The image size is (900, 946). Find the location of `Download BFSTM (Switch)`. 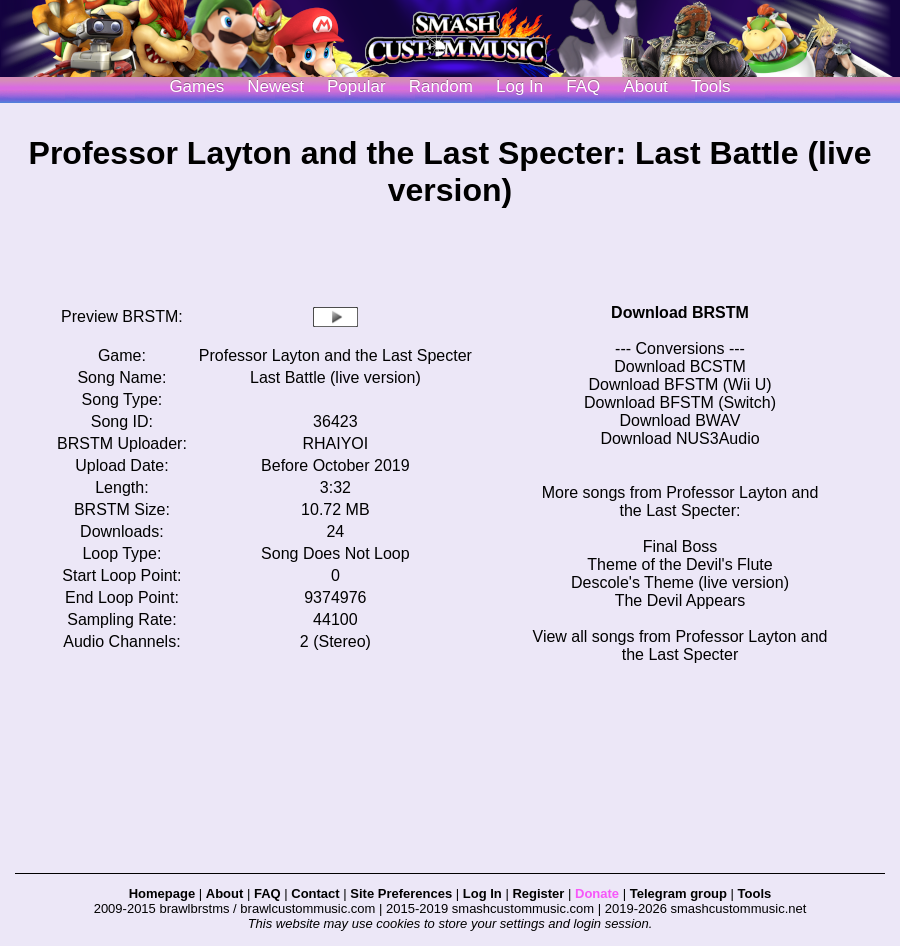

Download BFSTM (Switch) is located at coordinates (680, 402).